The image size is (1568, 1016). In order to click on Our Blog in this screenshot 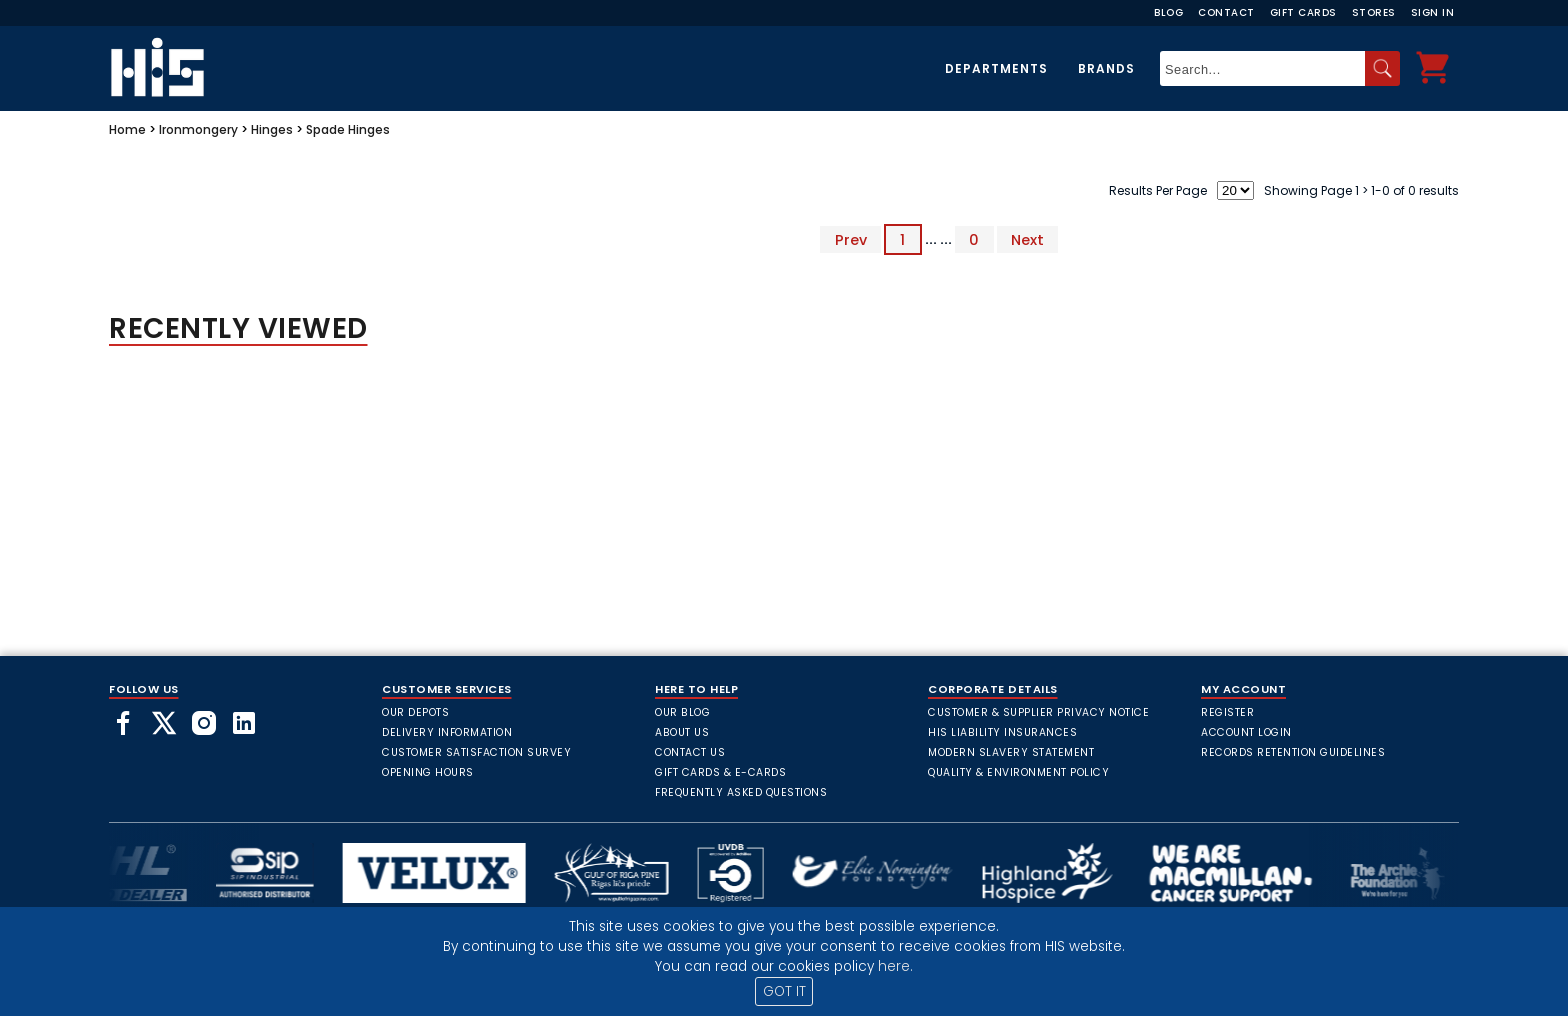, I will do `click(682, 712)`.